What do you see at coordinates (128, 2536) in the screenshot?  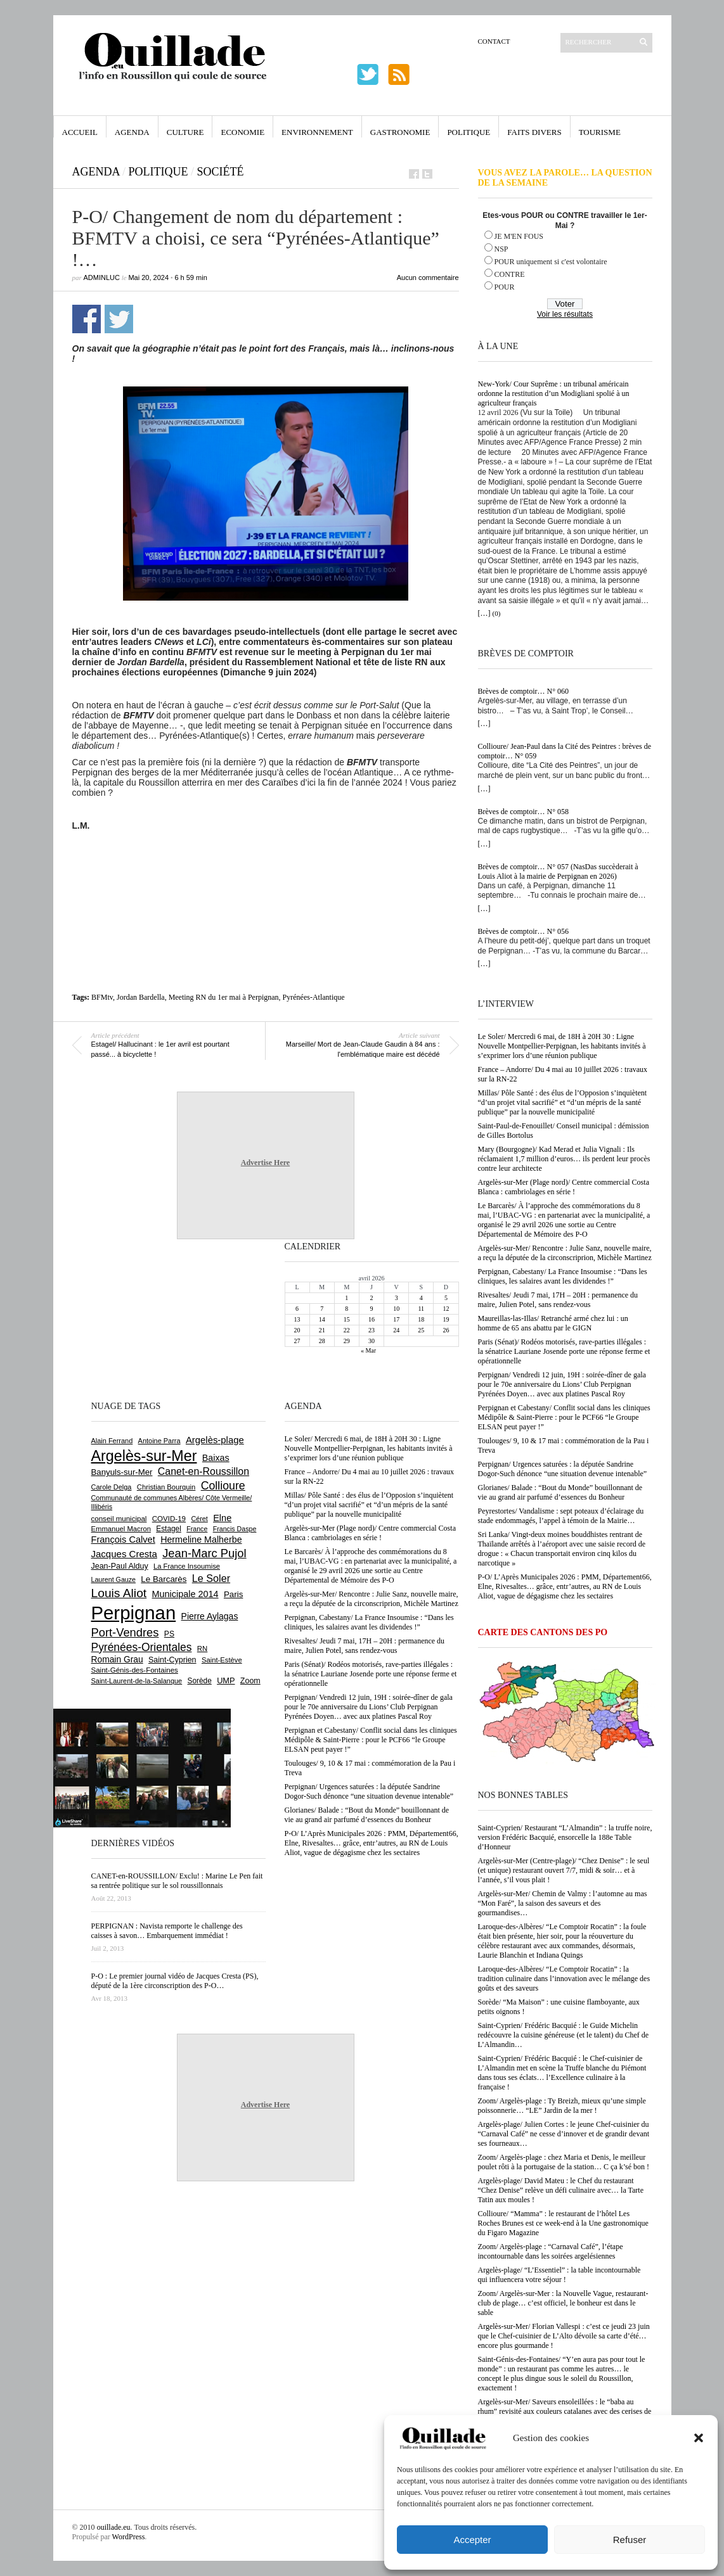 I see `WordPress` at bounding box center [128, 2536].